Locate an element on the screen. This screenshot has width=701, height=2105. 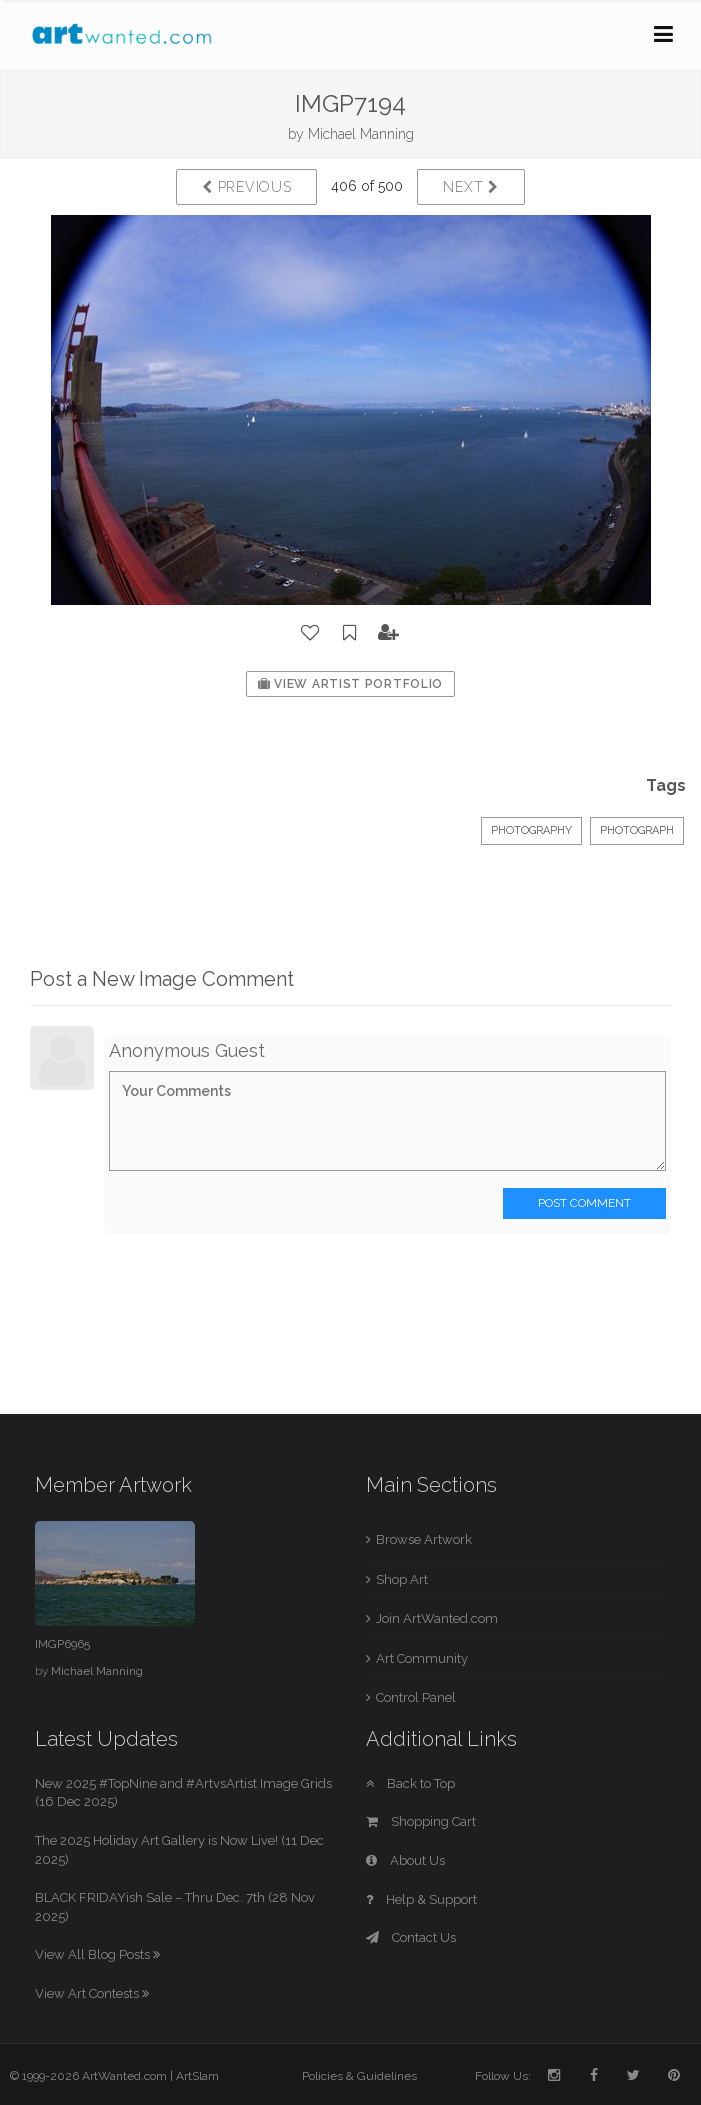
Shop Art is located at coordinates (402, 1579).